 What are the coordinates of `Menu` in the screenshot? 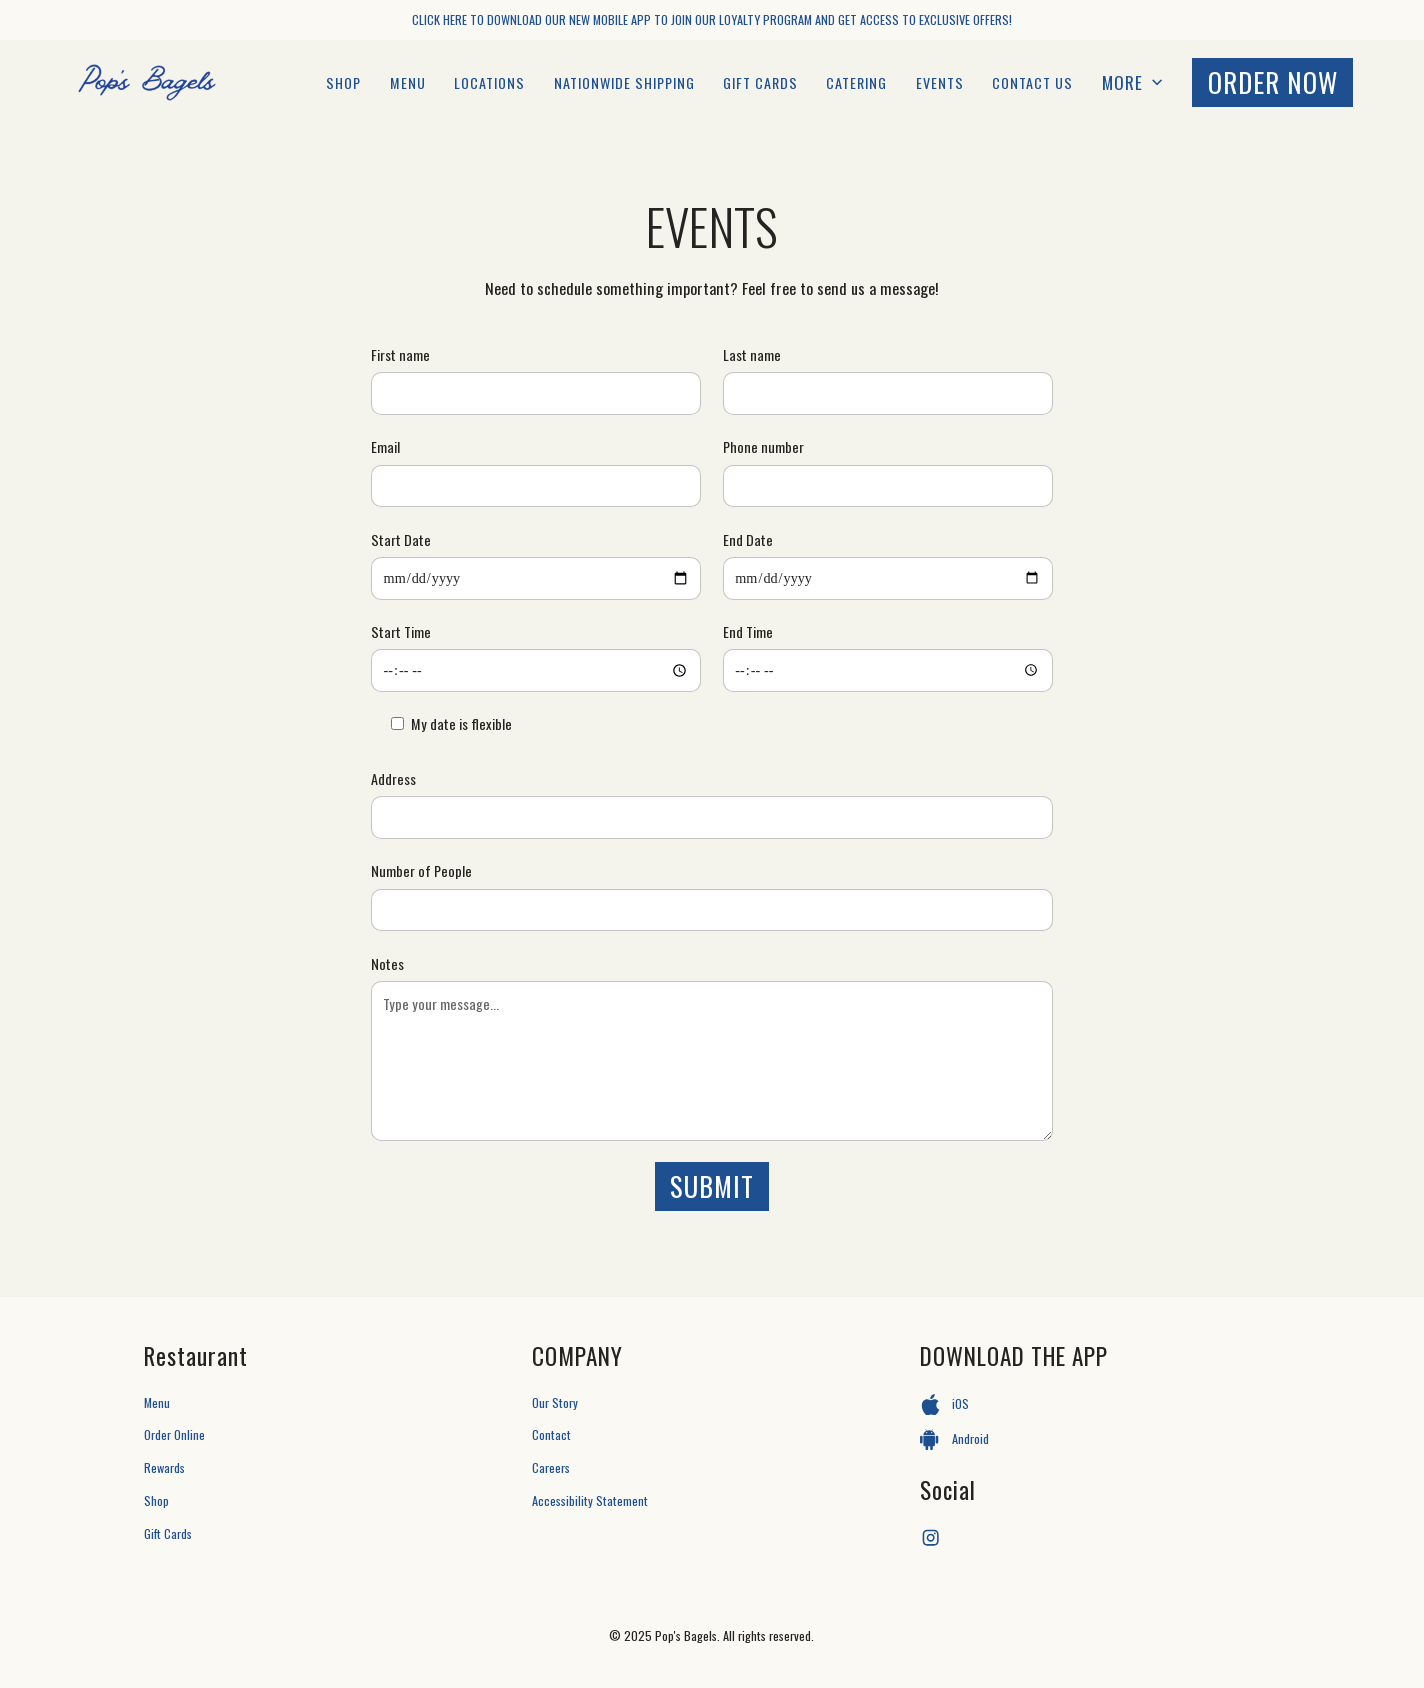 It's located at (157, 1402).